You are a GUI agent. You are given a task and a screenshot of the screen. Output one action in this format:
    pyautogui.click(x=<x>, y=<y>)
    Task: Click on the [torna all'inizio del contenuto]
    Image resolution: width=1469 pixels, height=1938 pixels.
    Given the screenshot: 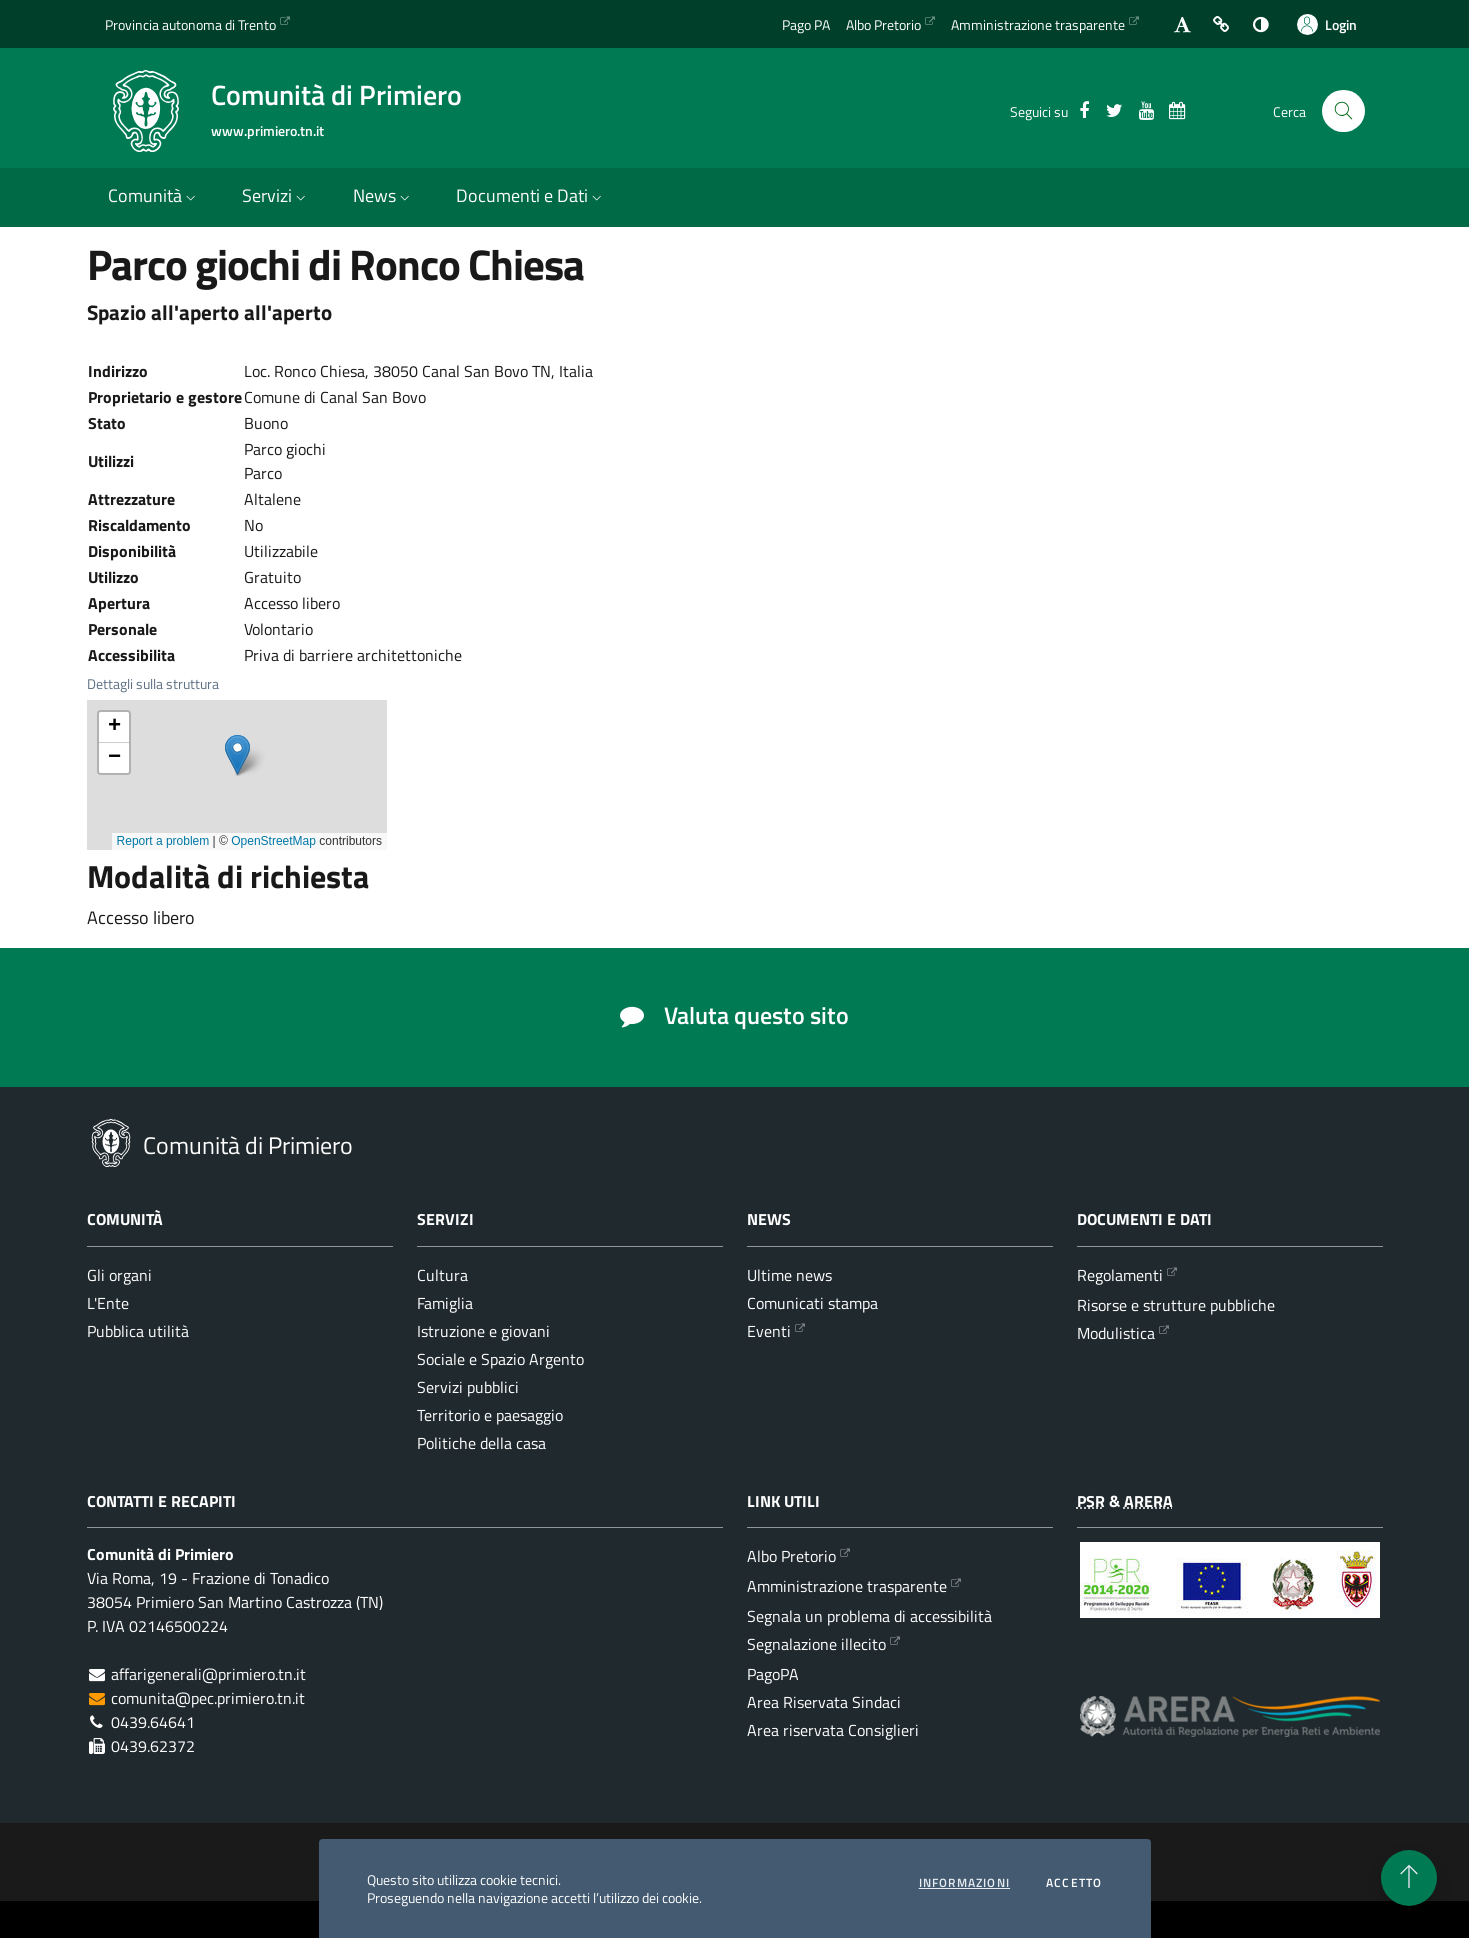 What is the action you would take?
    pyautogui.click(x=1409, y=1878)
    